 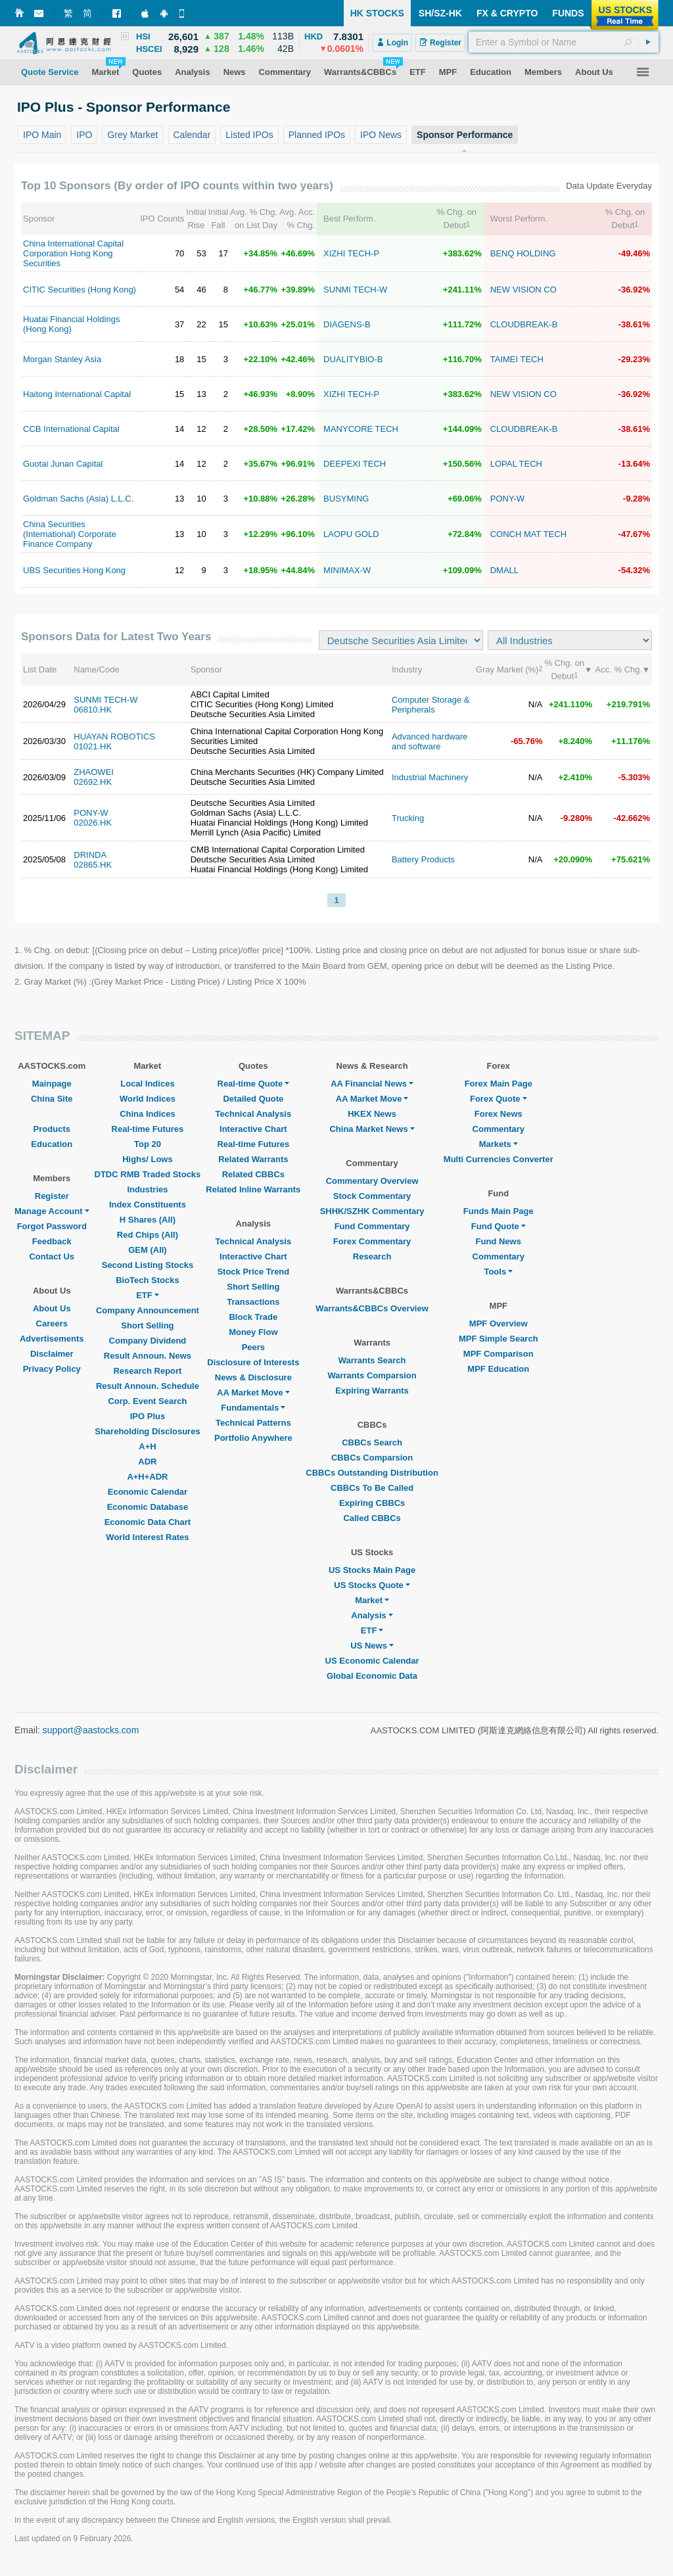 I want to click on News & Disclosure, so click(x=253, y=1377).